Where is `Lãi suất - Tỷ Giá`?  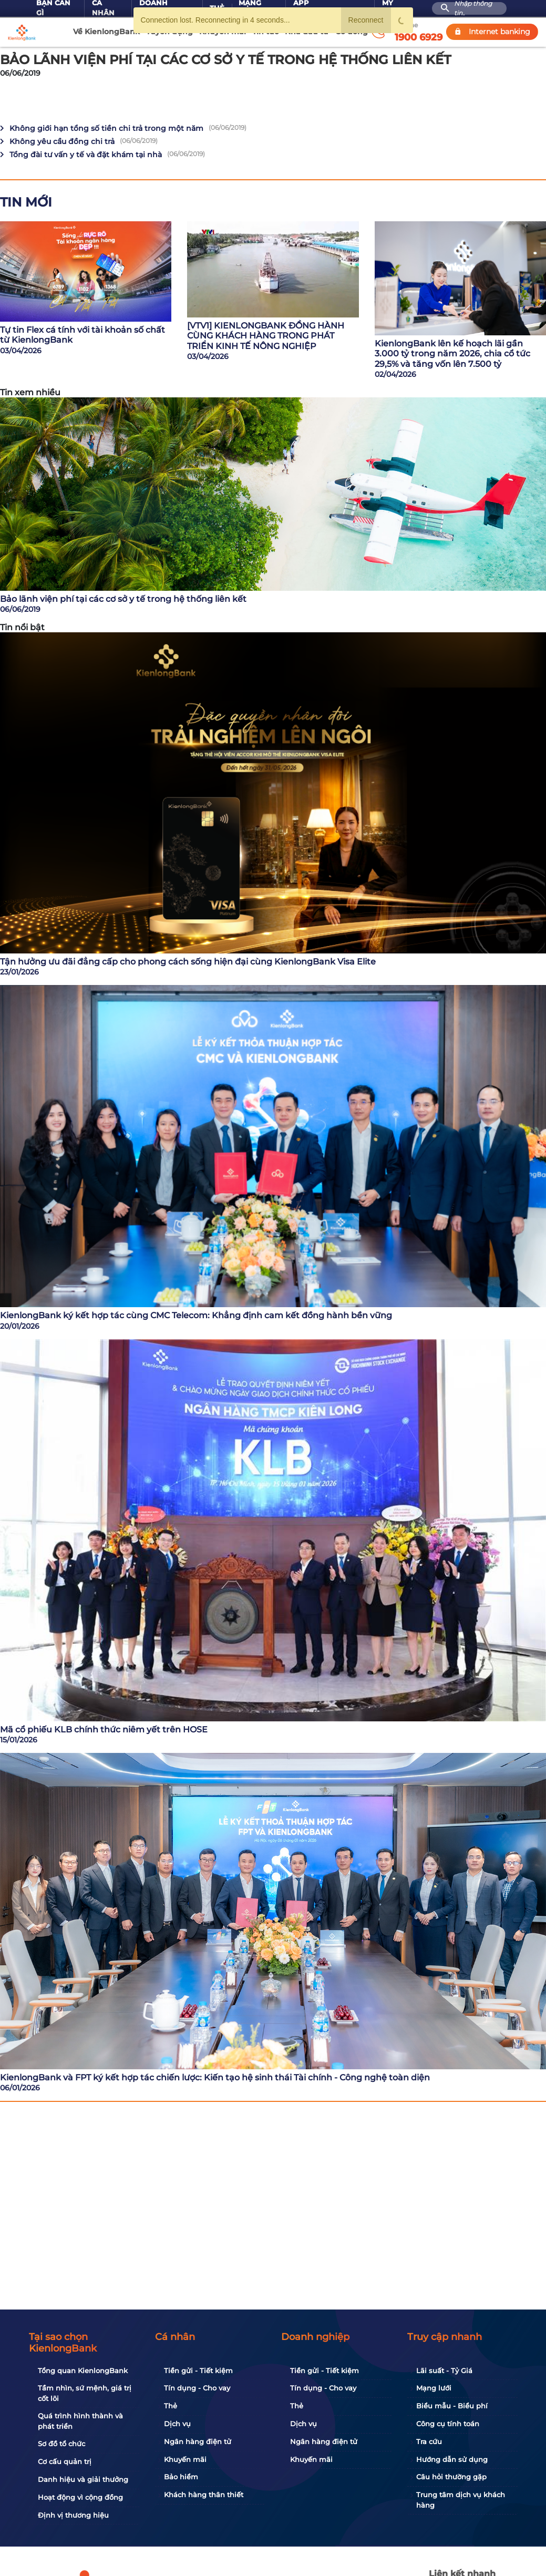 Lãi suất - Tỷ Giá is located at coordinates (444, 2370).